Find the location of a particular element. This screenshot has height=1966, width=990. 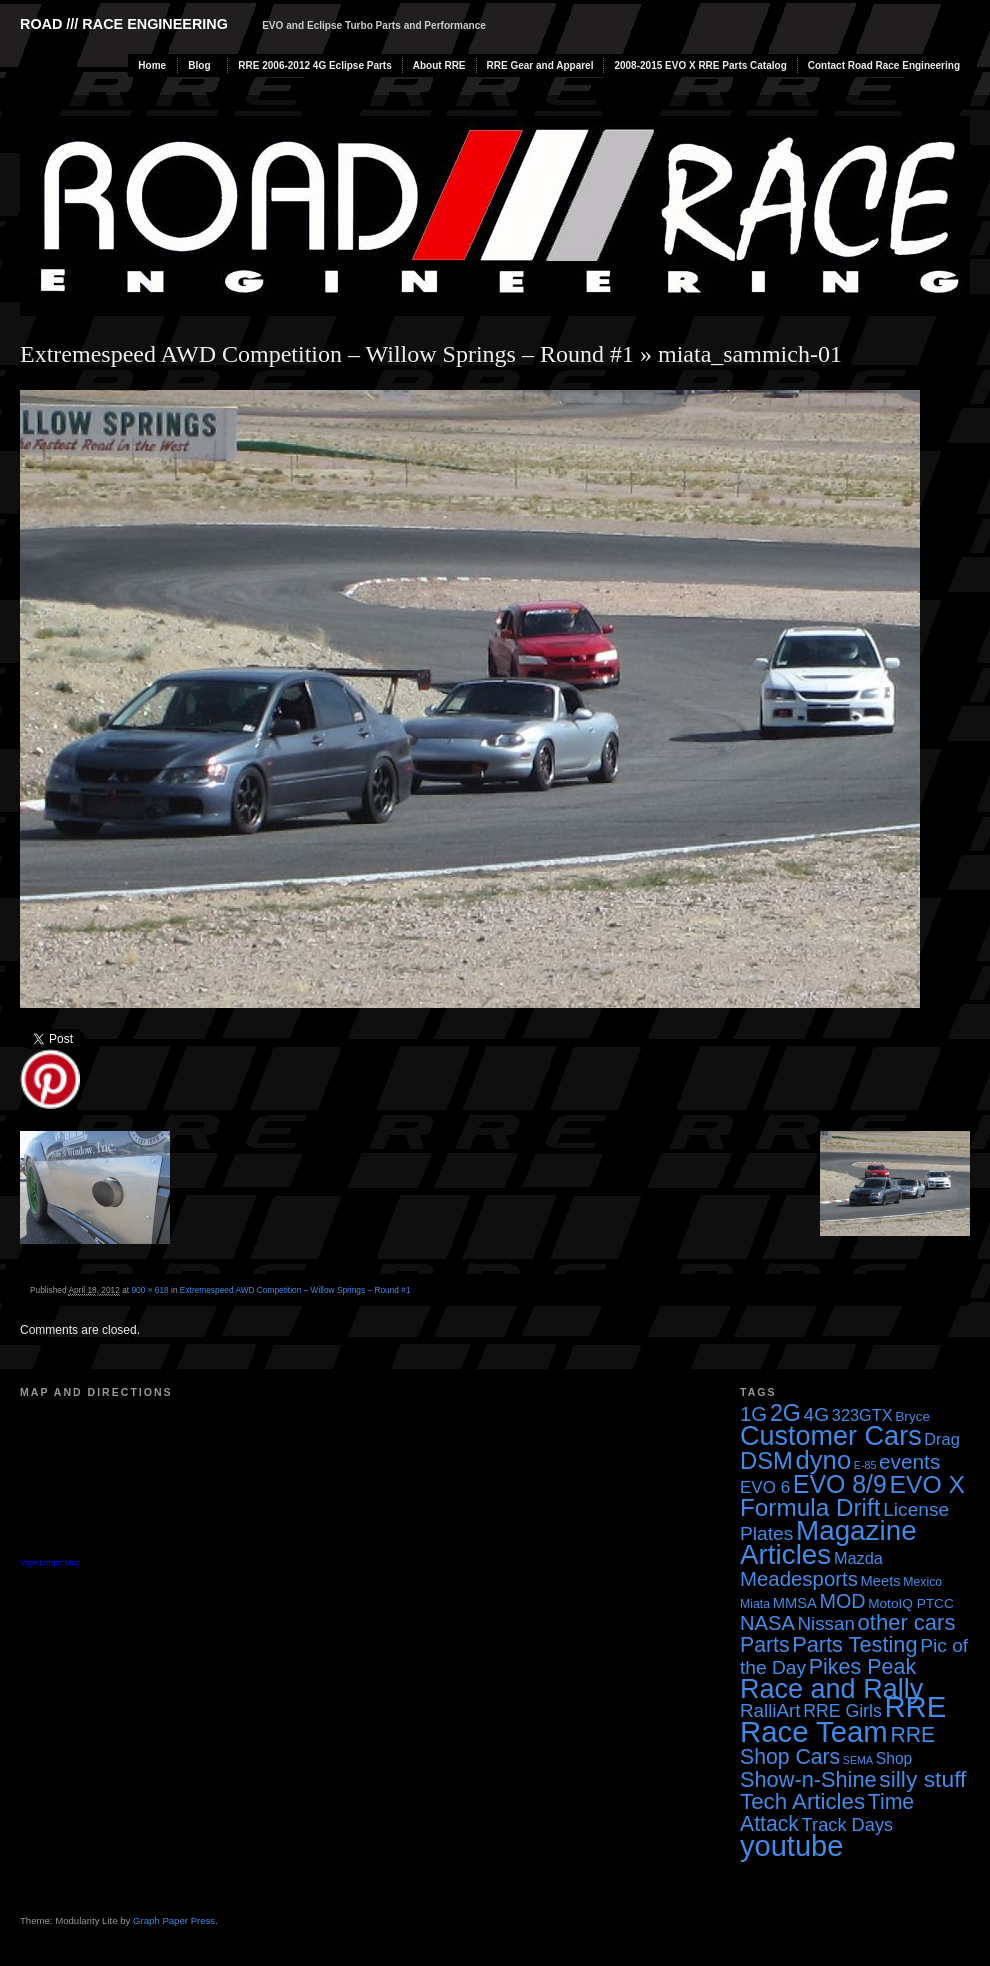

Formula Drift [Formula Drift (30 items)] is located at coordinates (810, 1507).